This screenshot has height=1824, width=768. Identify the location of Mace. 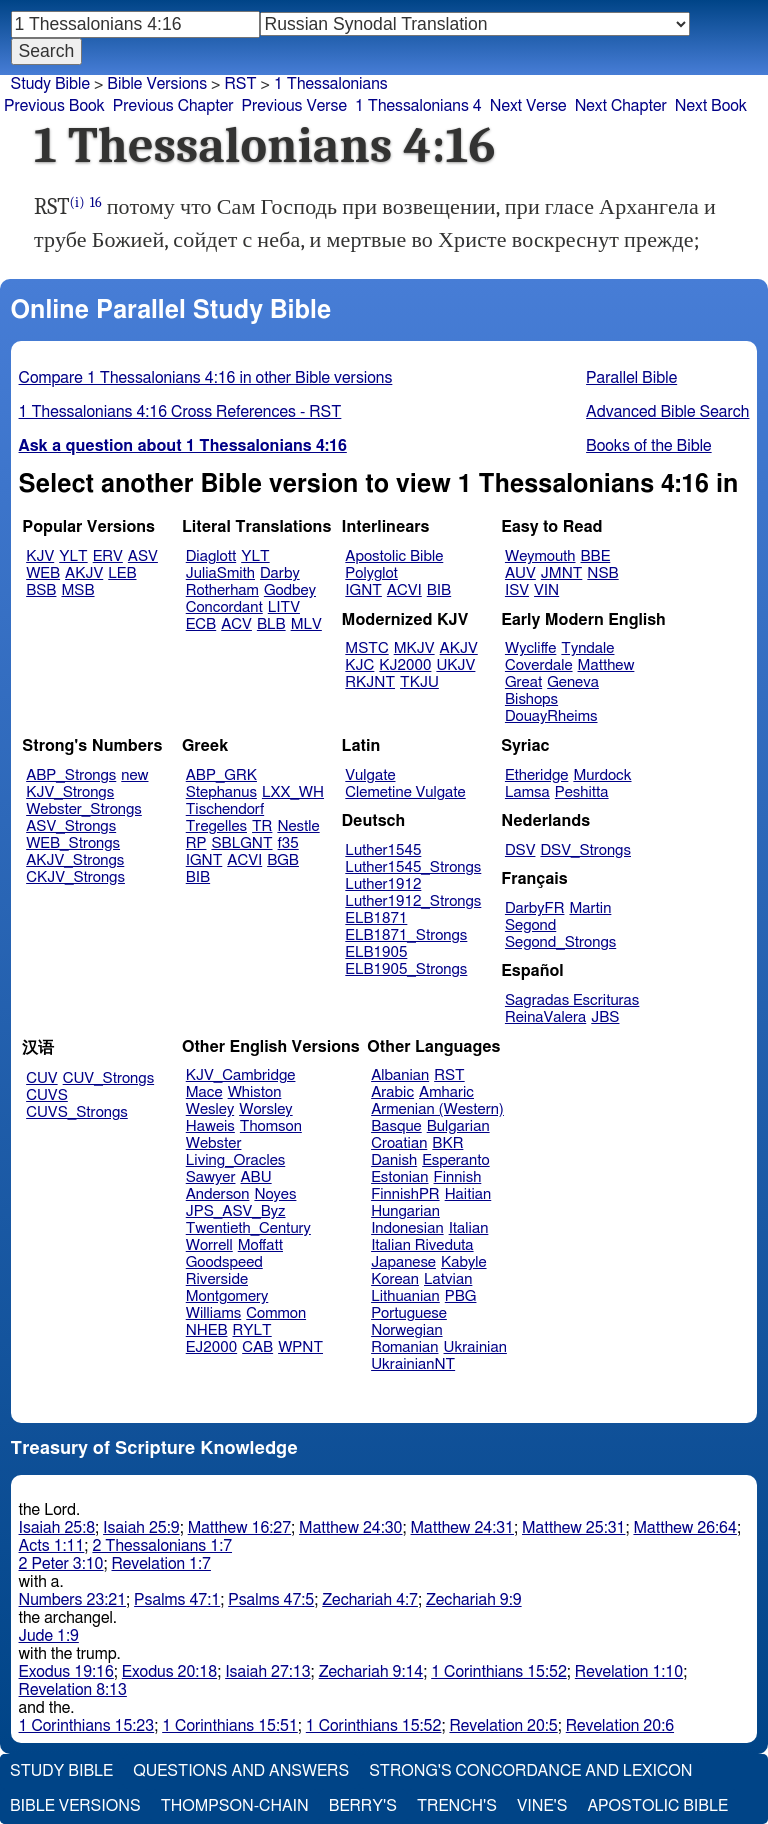
(204, 1092).